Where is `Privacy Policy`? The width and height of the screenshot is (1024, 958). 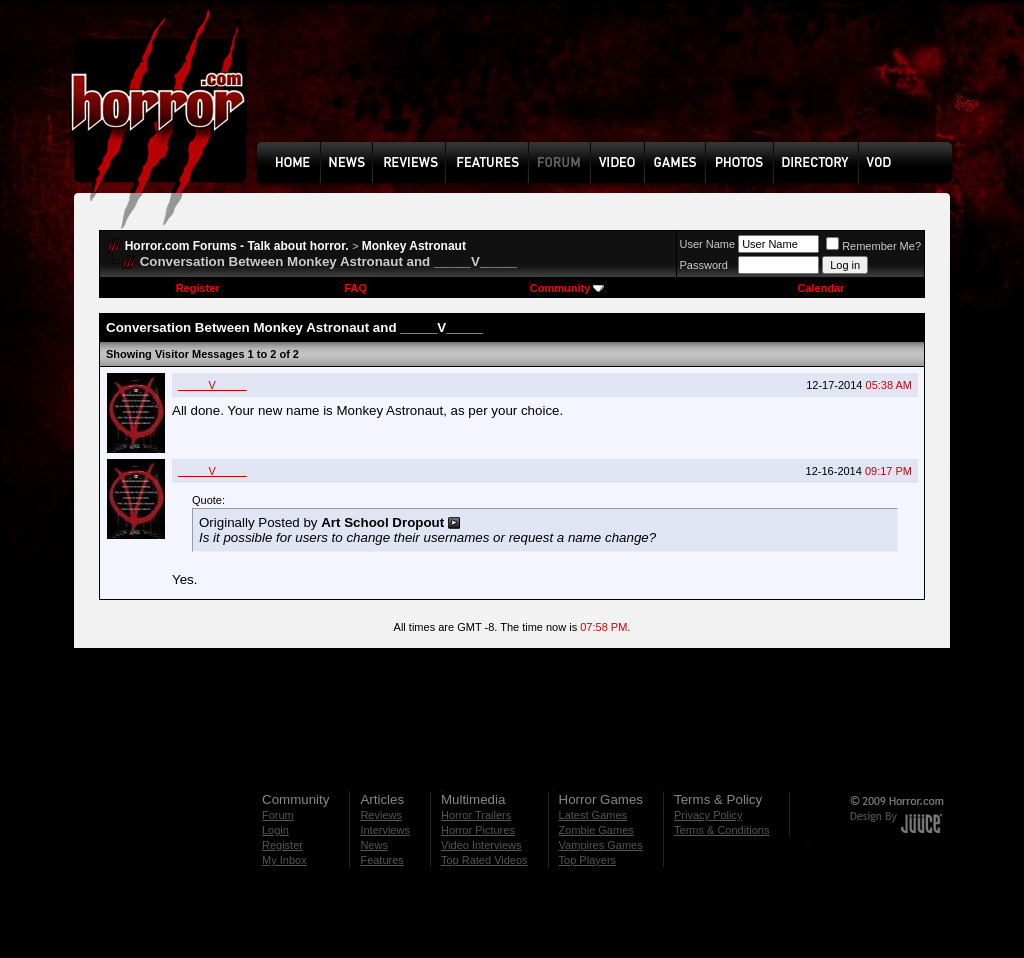
Privacy Policy is located at coordinates (708, 815).